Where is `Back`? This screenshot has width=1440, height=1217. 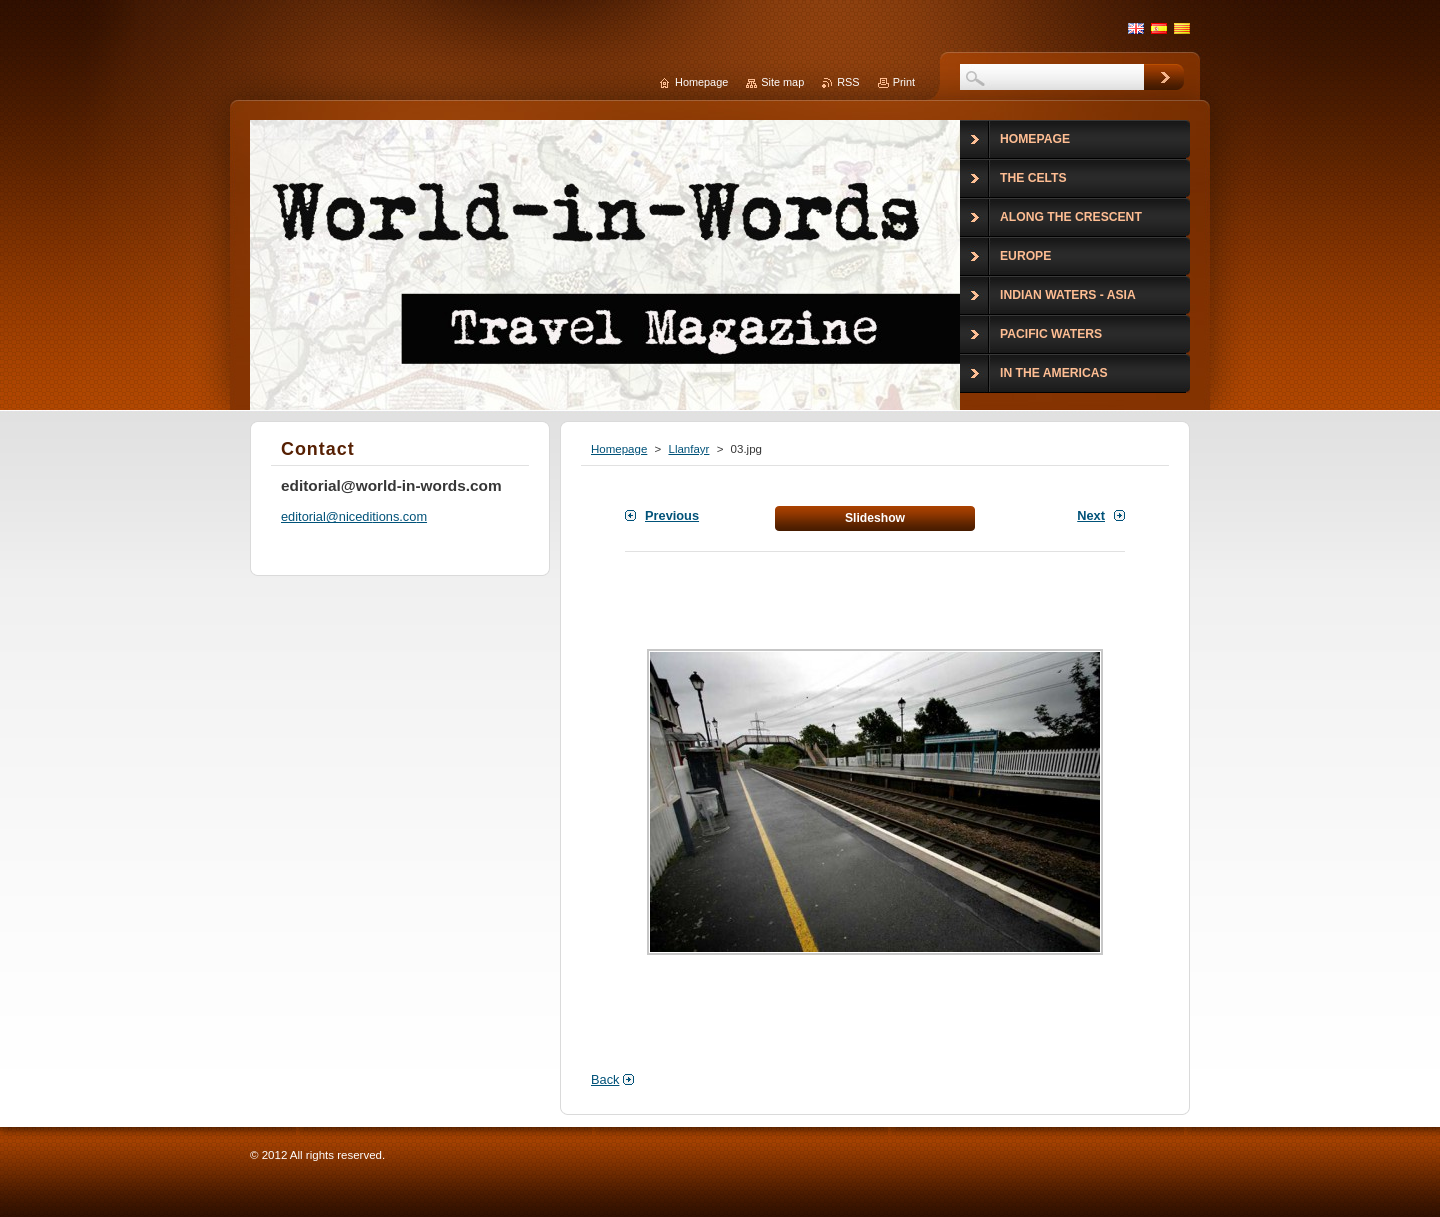 Back is located at coordinates (605, 1079).